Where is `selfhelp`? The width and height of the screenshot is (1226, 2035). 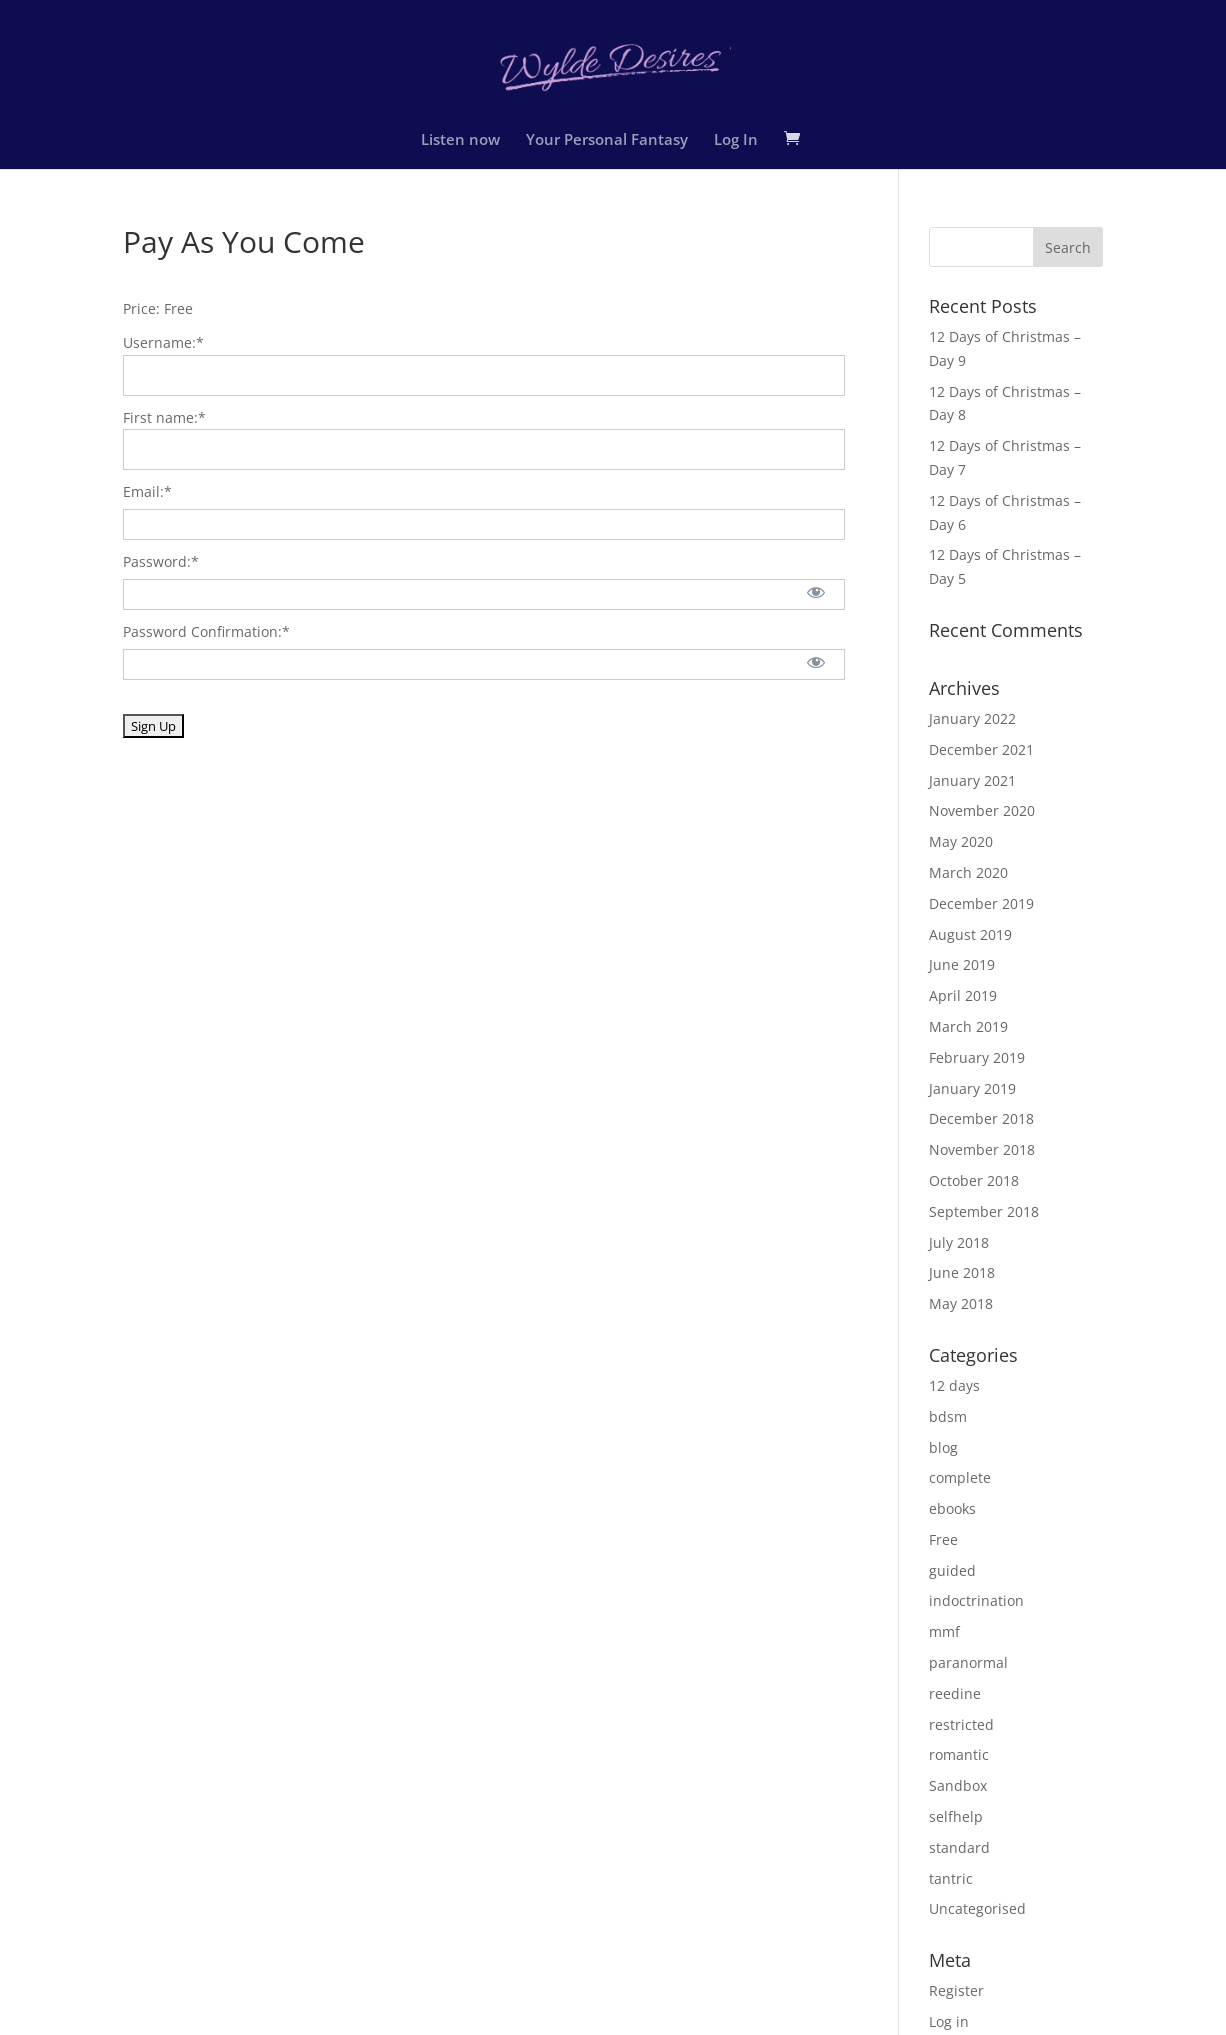 selfhelp is located at coordinates (956, 1816).